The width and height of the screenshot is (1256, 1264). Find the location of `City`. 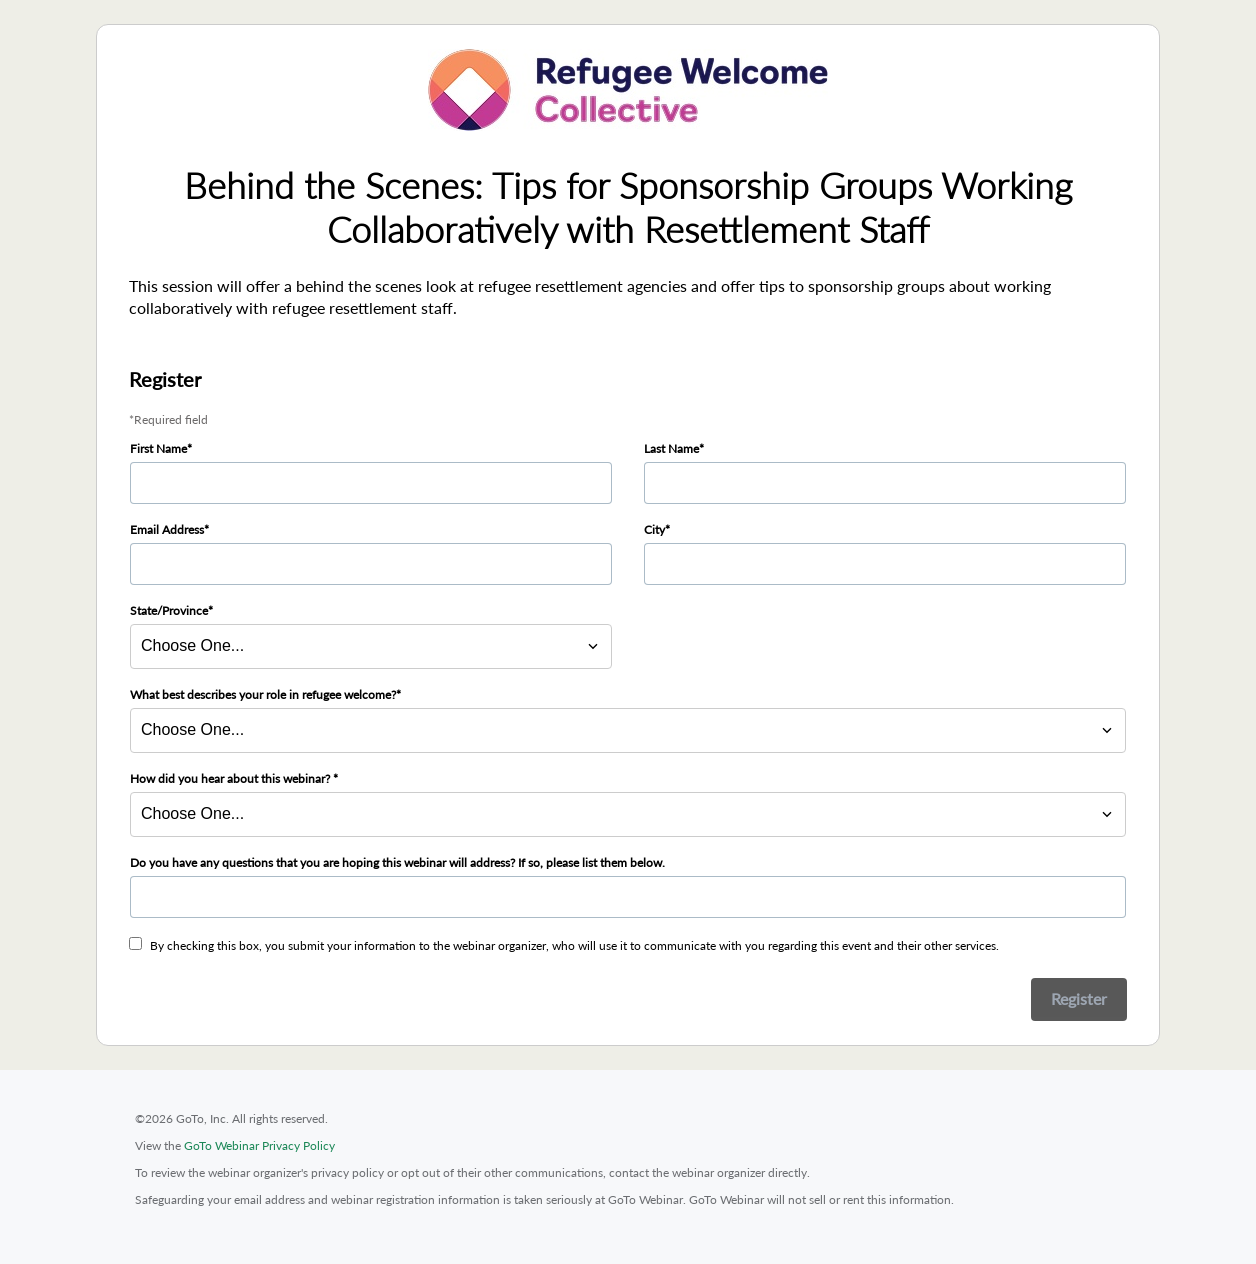

City is located at coordinates (654, 529).